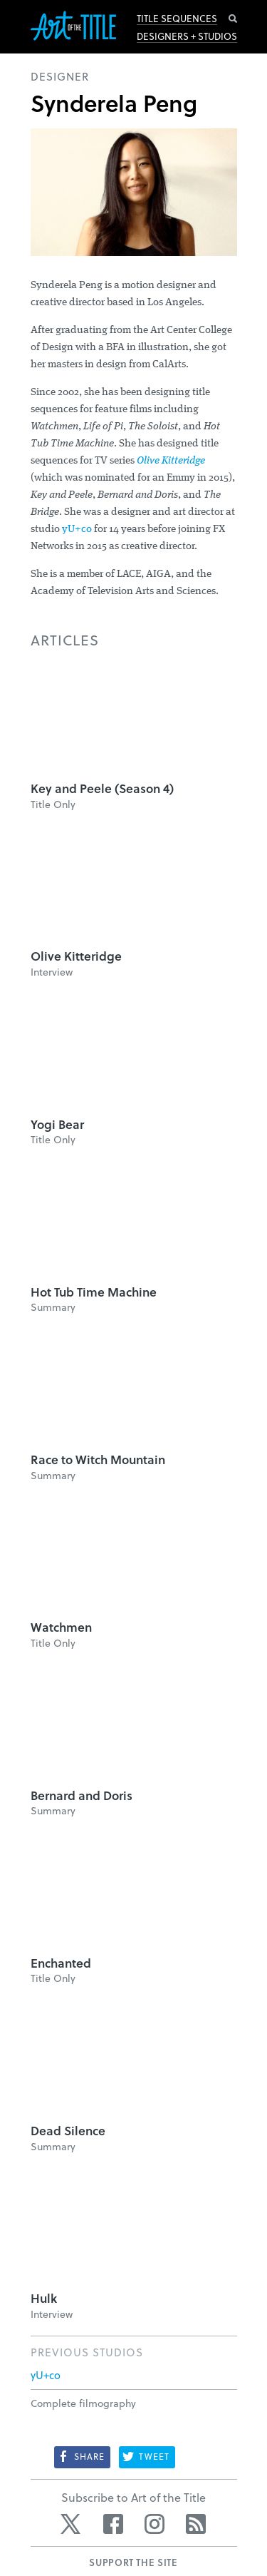 The width and height of the screenshot is (267, 2576). What do you see at coordinates (98, 1459) in the screenshot?
I see `Race to Witch Mountain` at bounding box center [98, 1459].